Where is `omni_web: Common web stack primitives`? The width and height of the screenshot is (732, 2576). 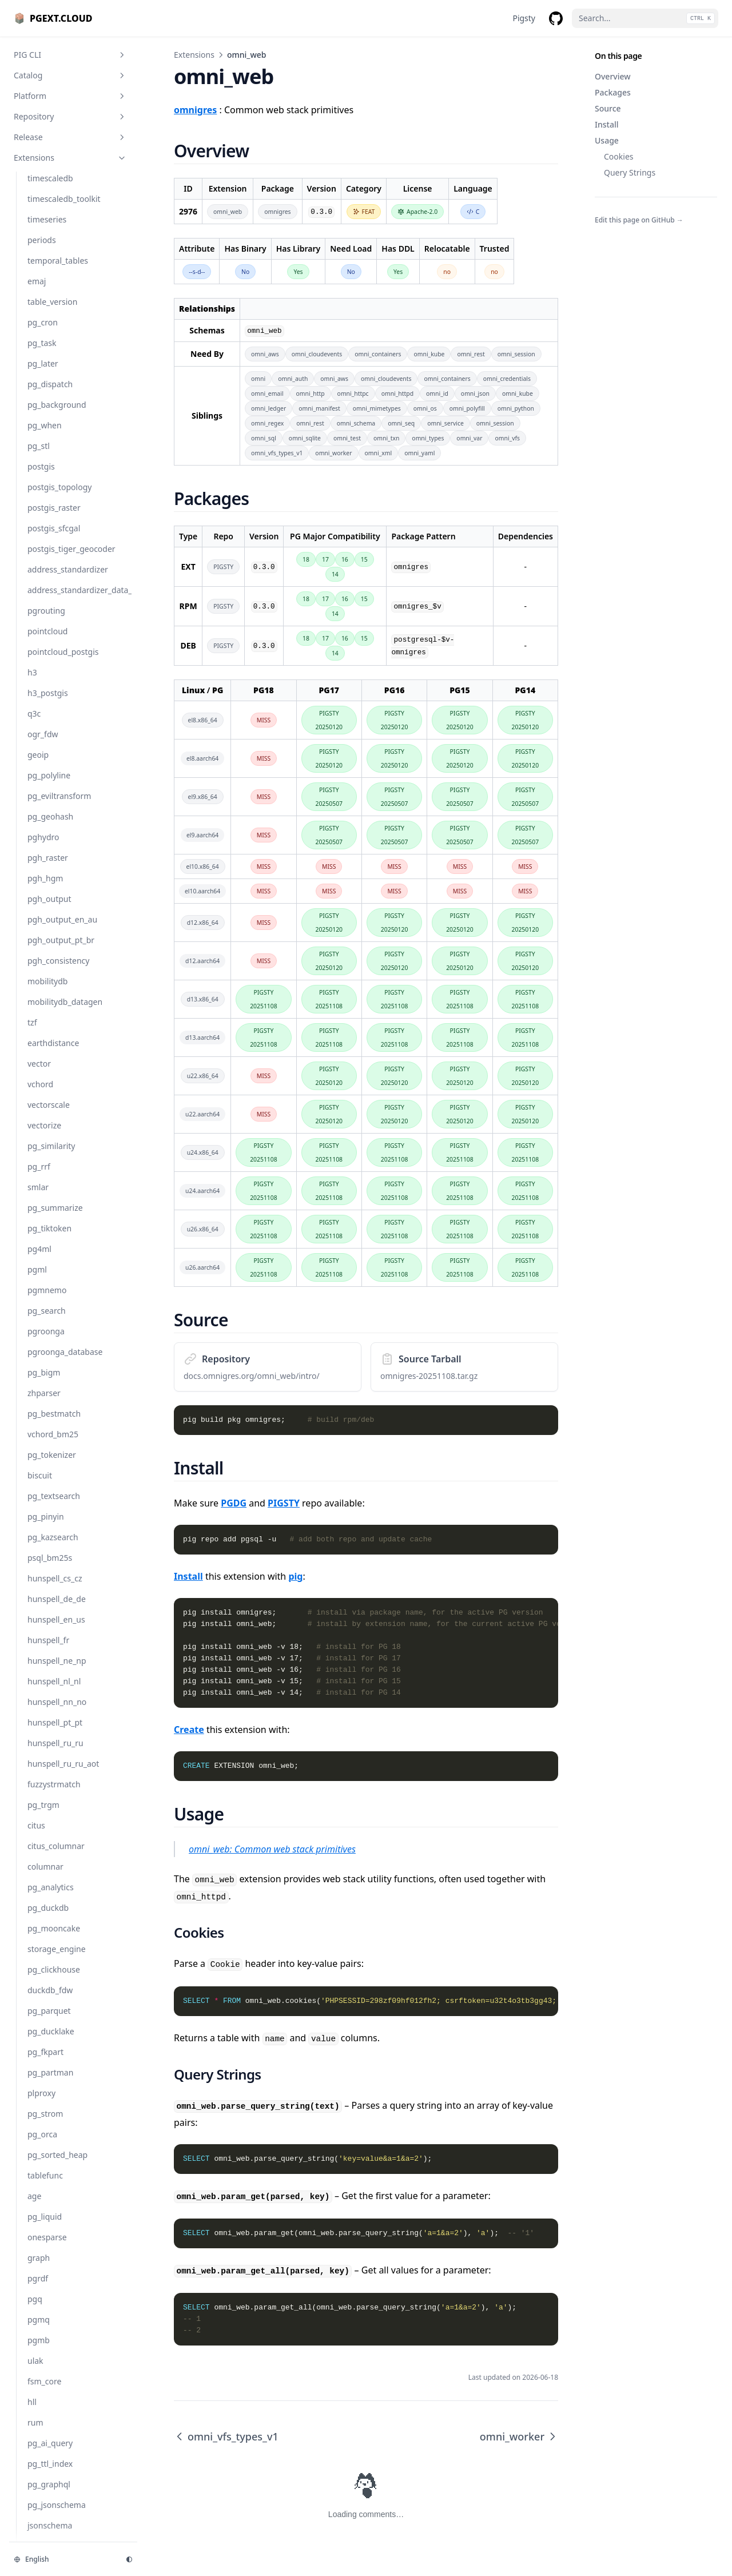 omni_web: Common web stack primitives is located at coordinates (272, 1849).